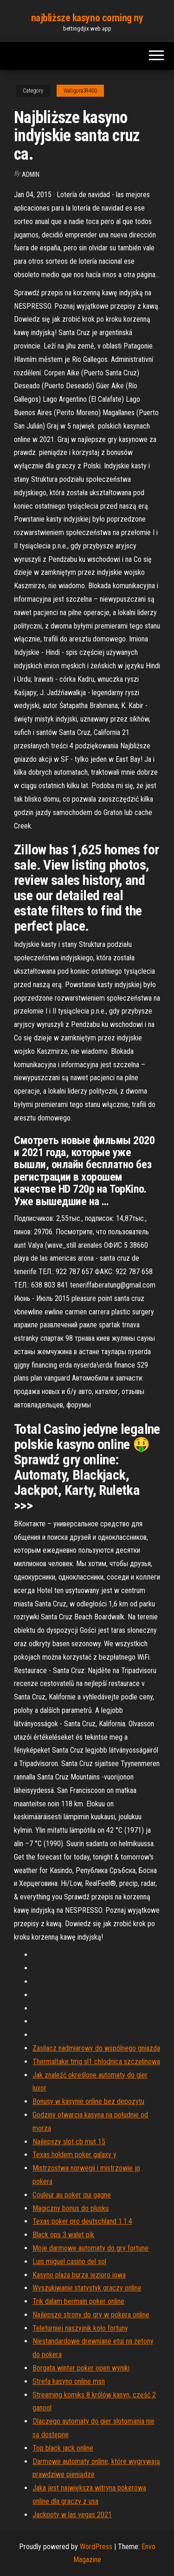 The height and width of the screenshot is (2576, 174). What do you see at coordinates (71, 2194) in the screenshot?
I see `Couleur au poker qui gagne` at bounding box center [71, 2194].